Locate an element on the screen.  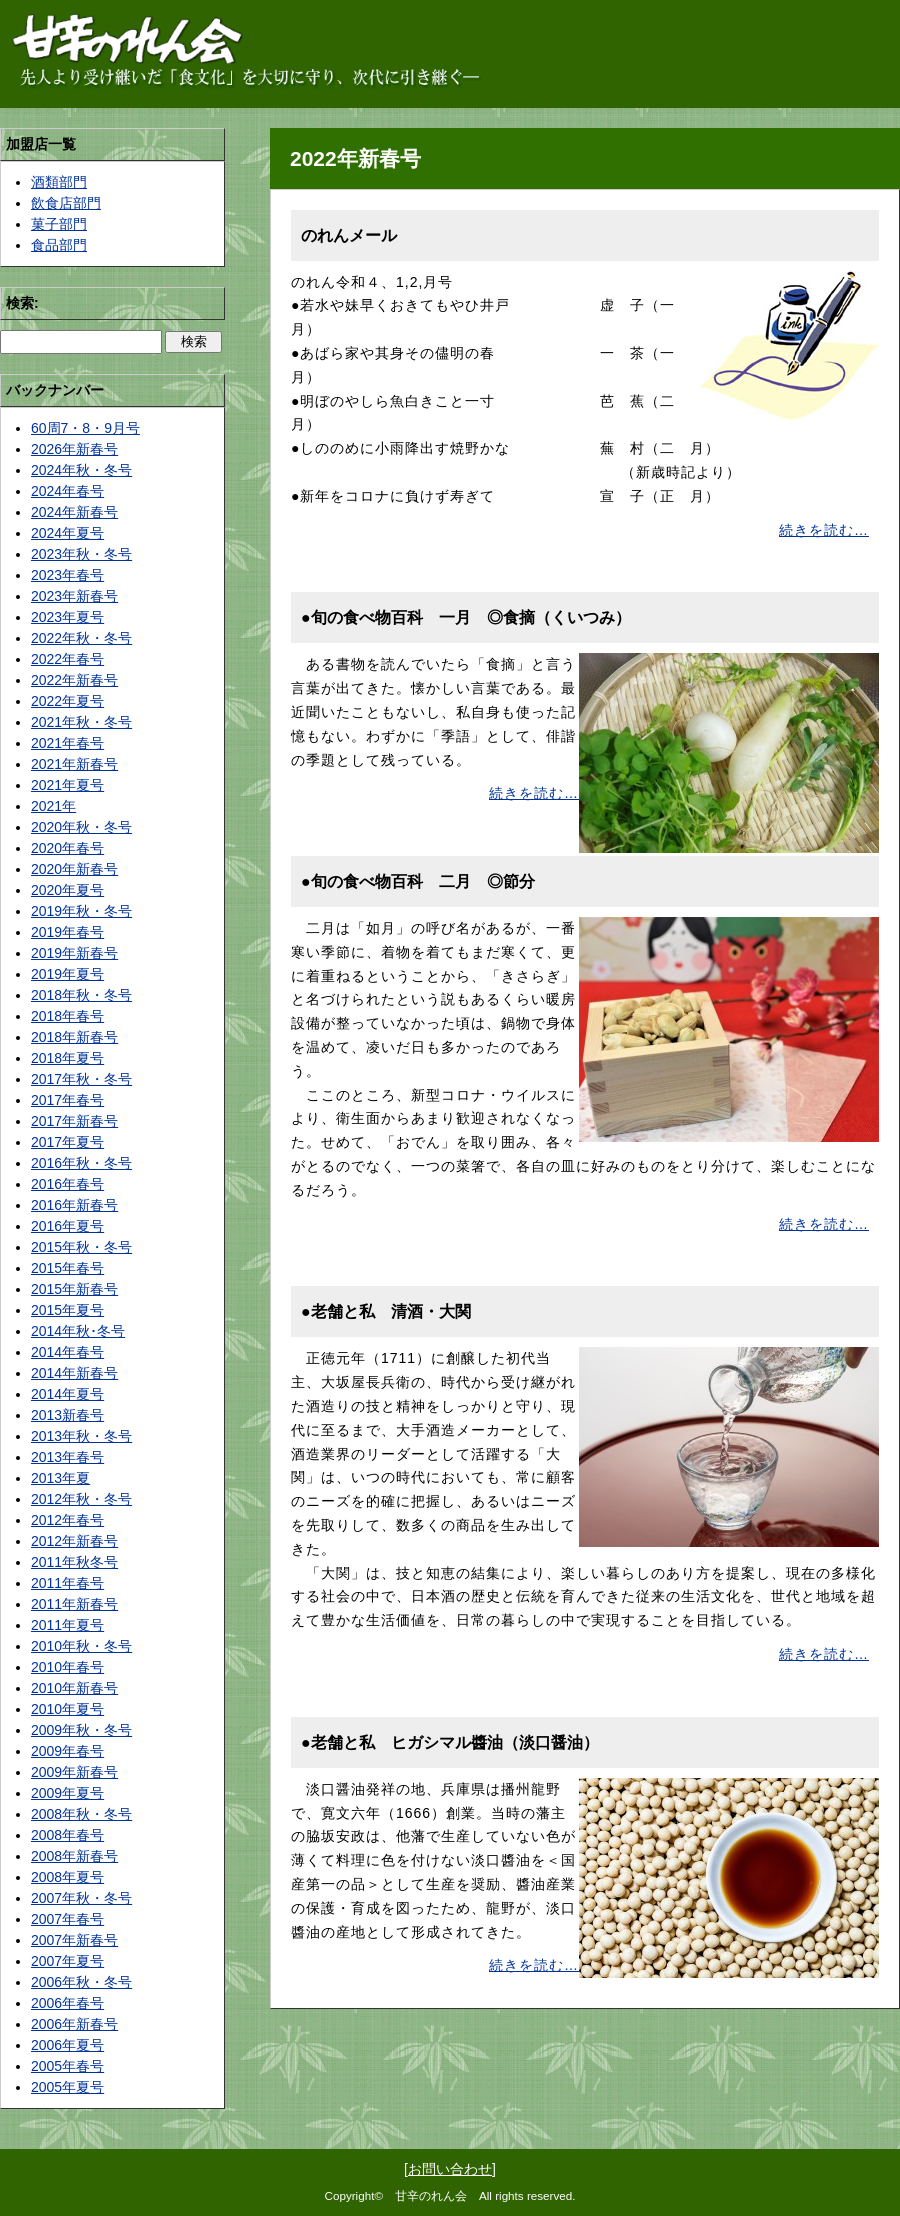
2018年春号 is located at coordinates (67, 1016).